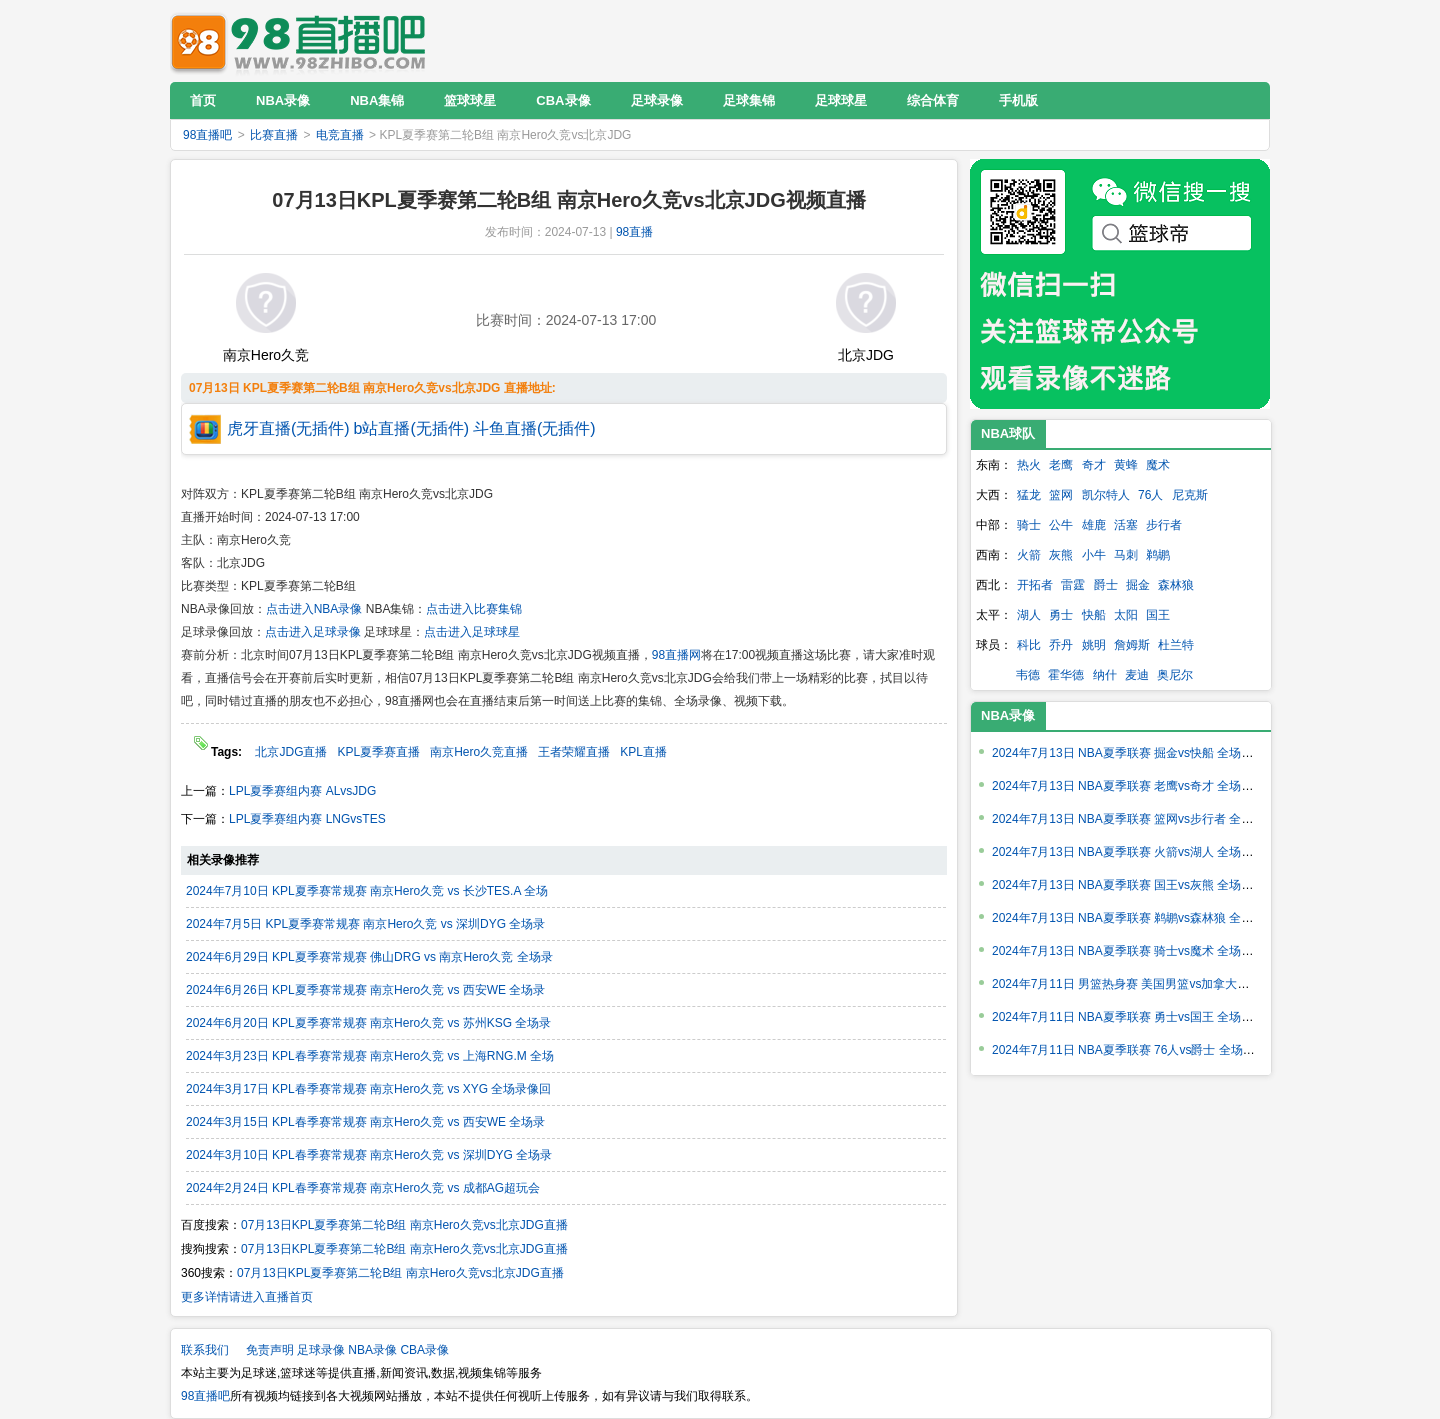 This screenshot has height=1419, width=1440. What do you see at coordinates (340, 135) in the screenshot?
I see `电竞直播` at bounding box center [340, 135].